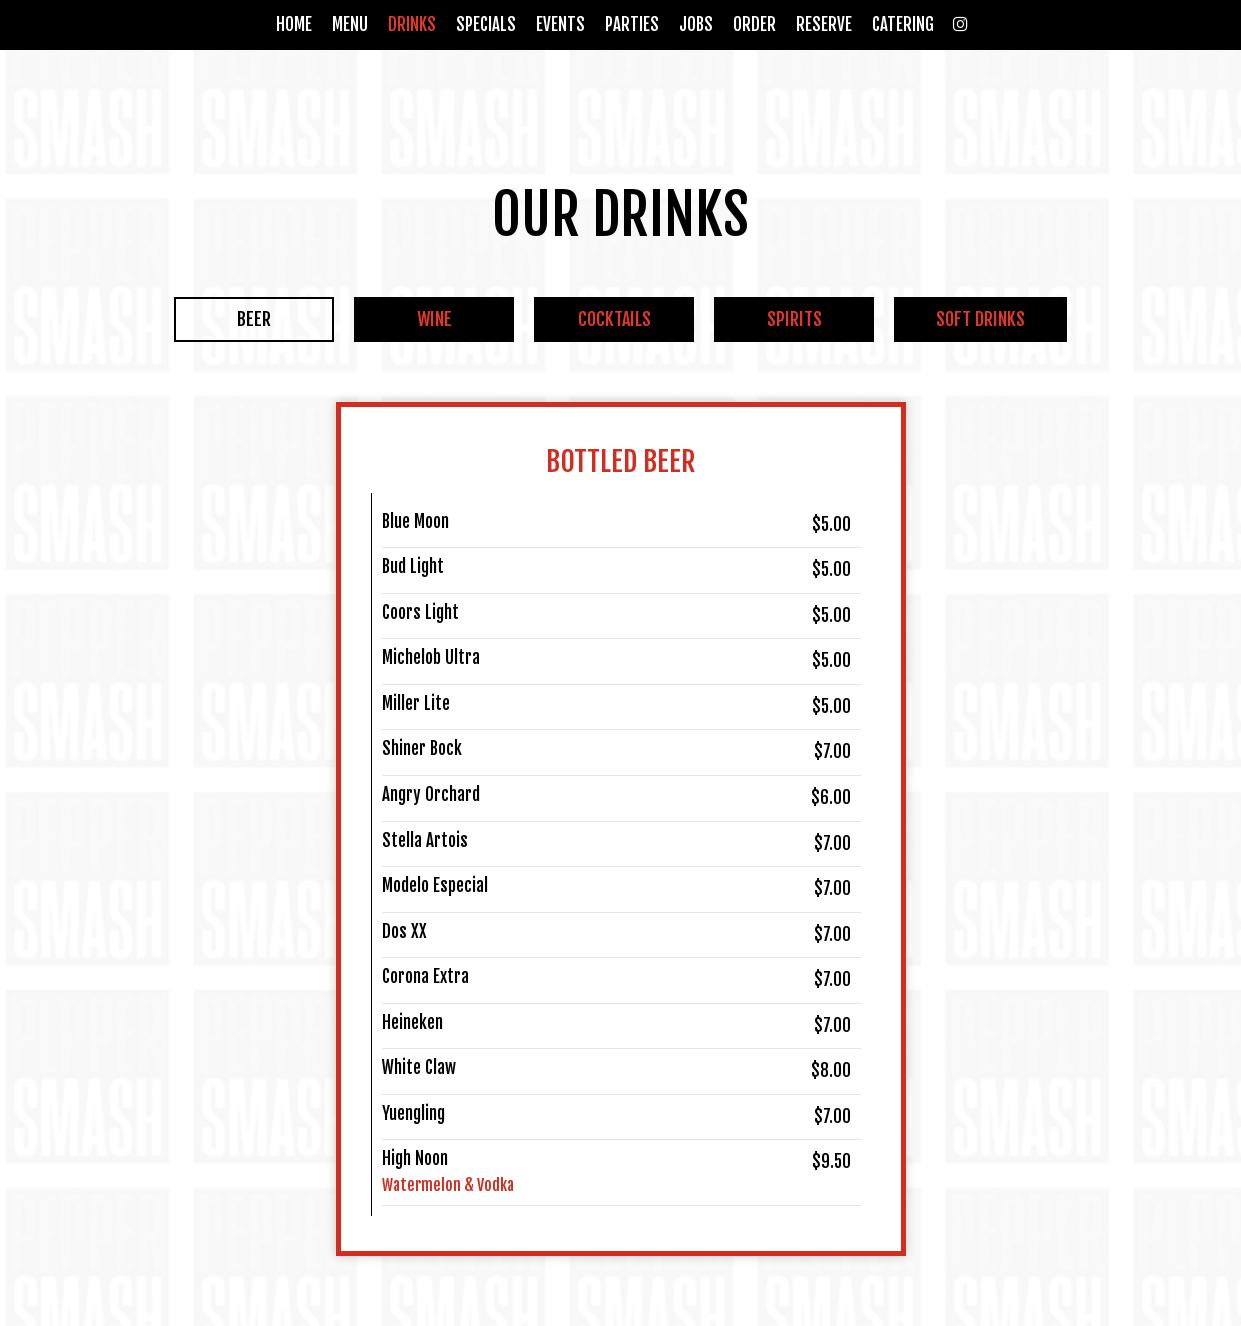 This screenshot has width=1241, height=1326. Describe the element at coordinates (696, 25) in the screenshot. I see `Jobs` at that location.